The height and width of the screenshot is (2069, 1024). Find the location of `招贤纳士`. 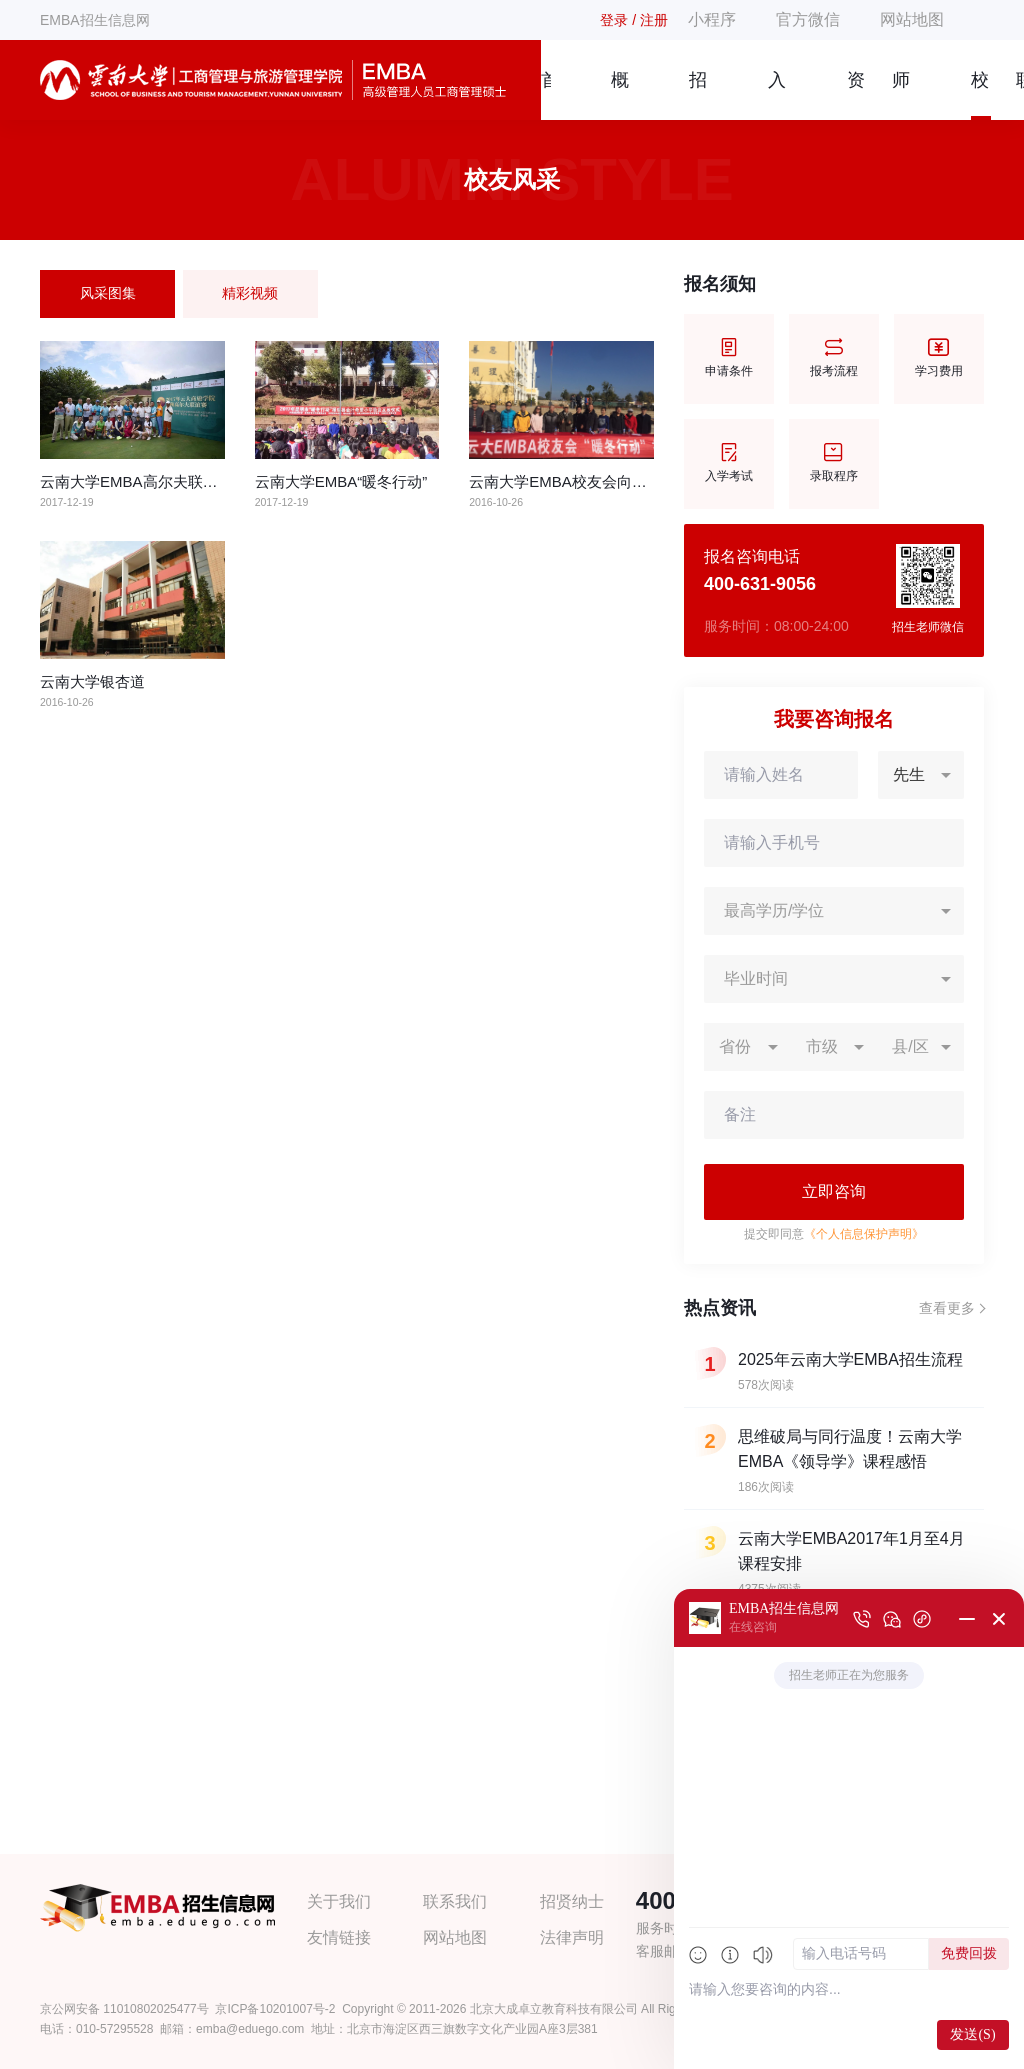

招贤纳士 is located at coordinates (572, 1901).